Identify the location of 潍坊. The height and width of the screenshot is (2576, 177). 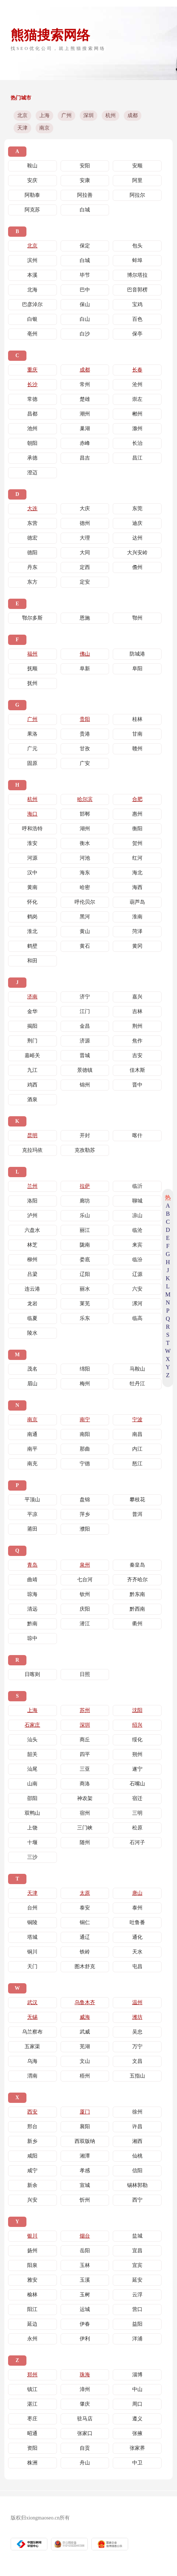
(137, 2017).